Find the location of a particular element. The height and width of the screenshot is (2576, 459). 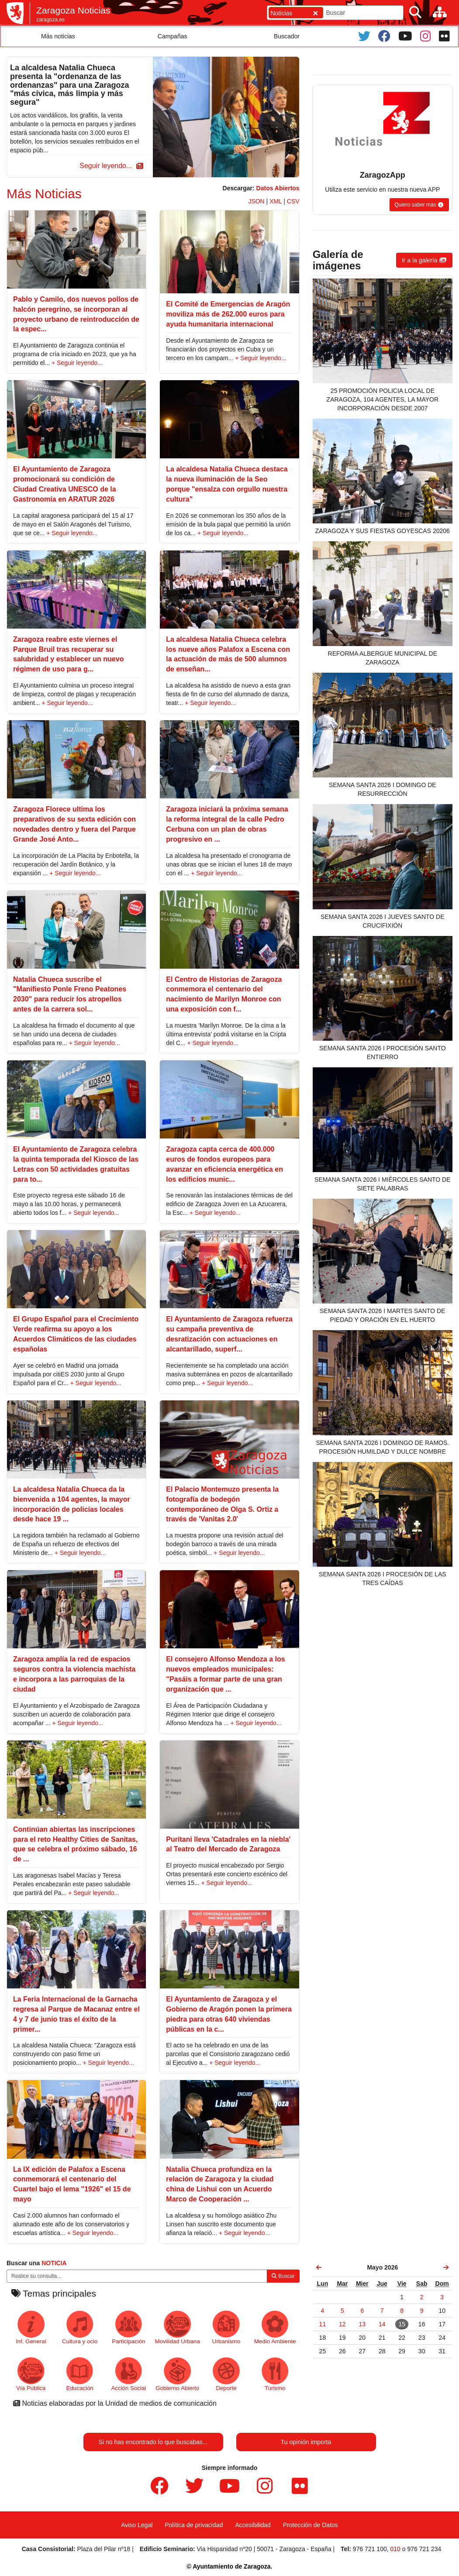

Buscar una is located at coordinates (37, 2263).